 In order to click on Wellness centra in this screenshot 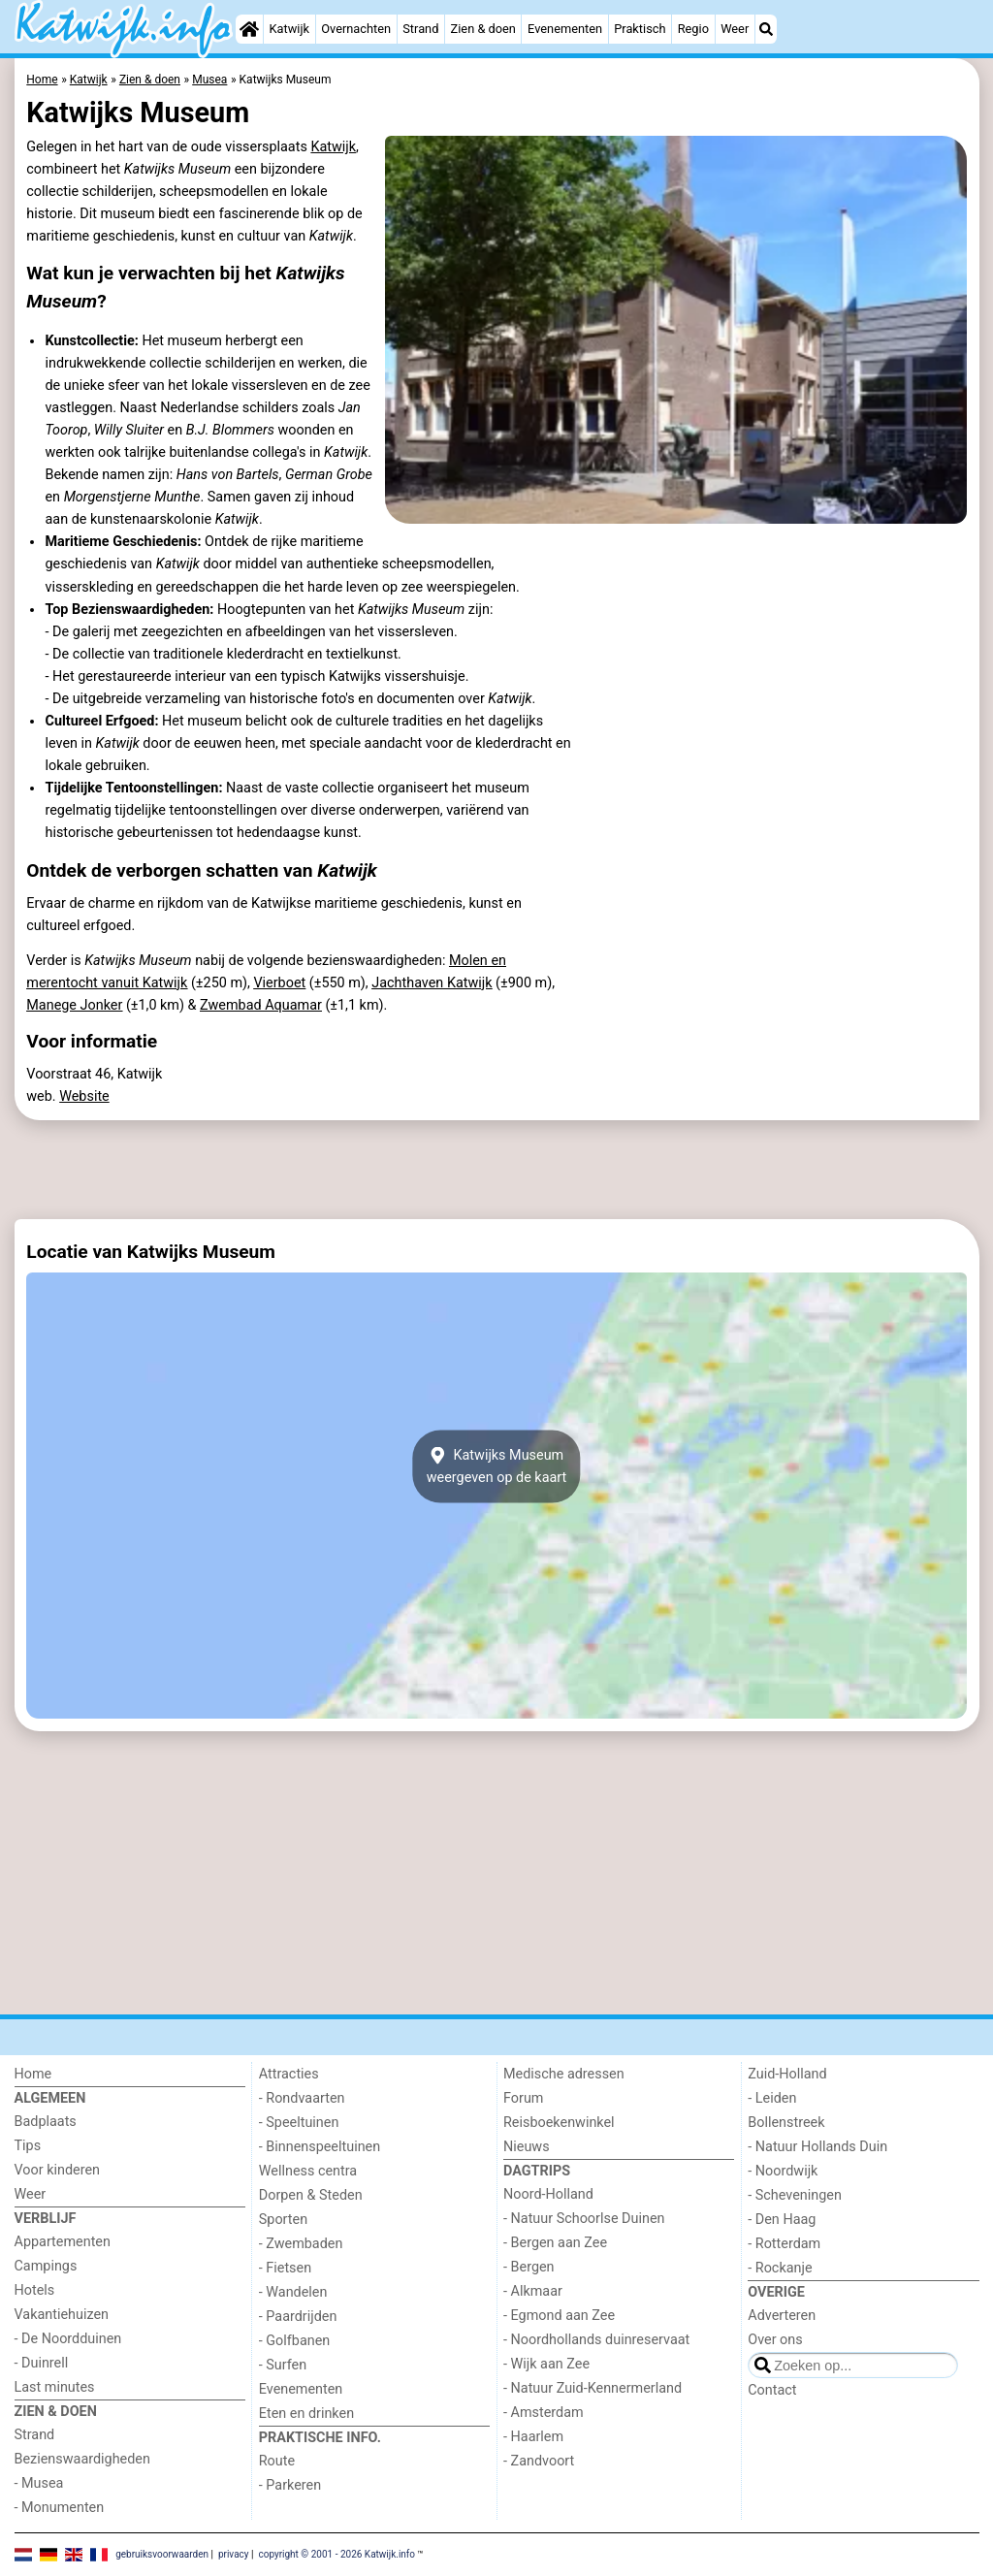, I will do `click(308, 2171)`.